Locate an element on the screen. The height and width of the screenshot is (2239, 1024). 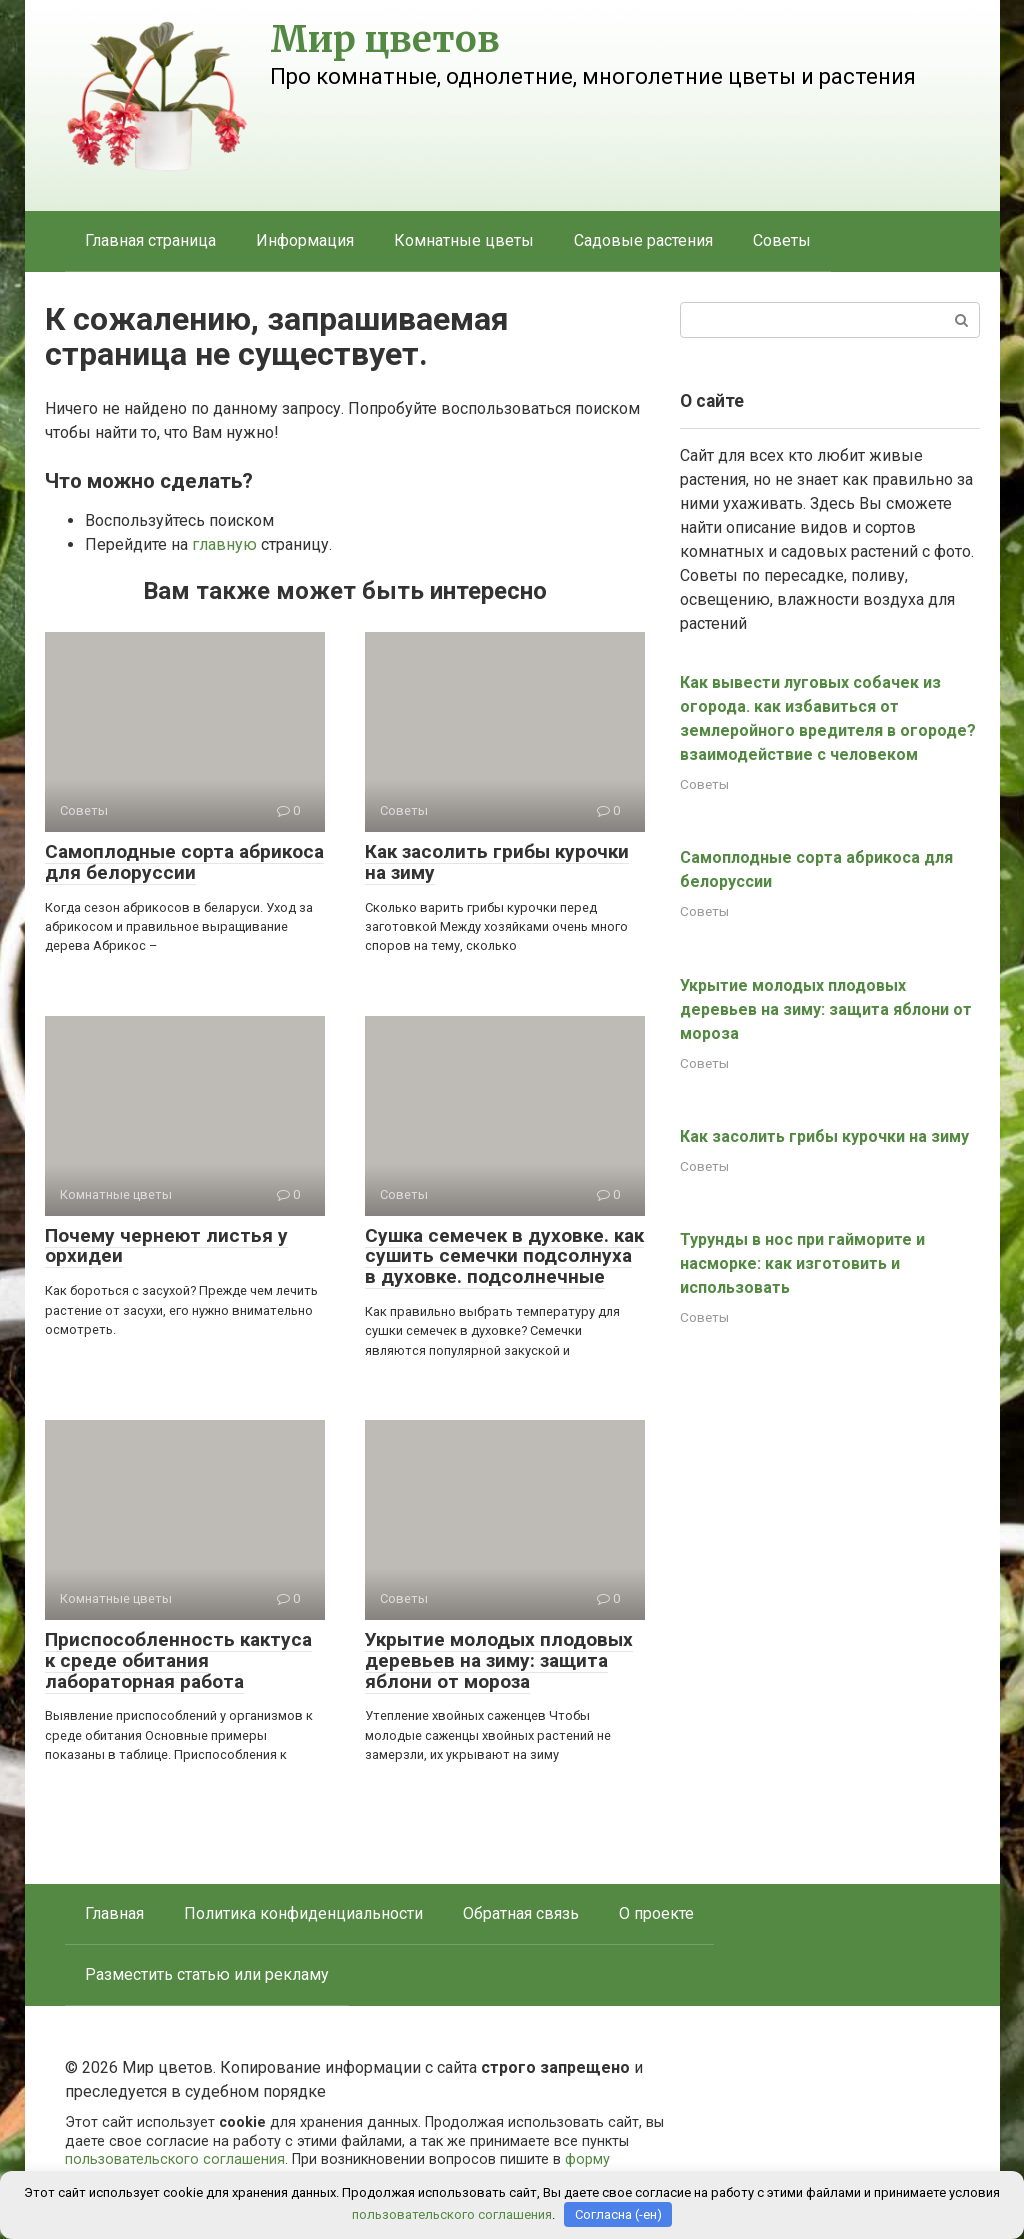
главную is located at coordinates (224, 544).